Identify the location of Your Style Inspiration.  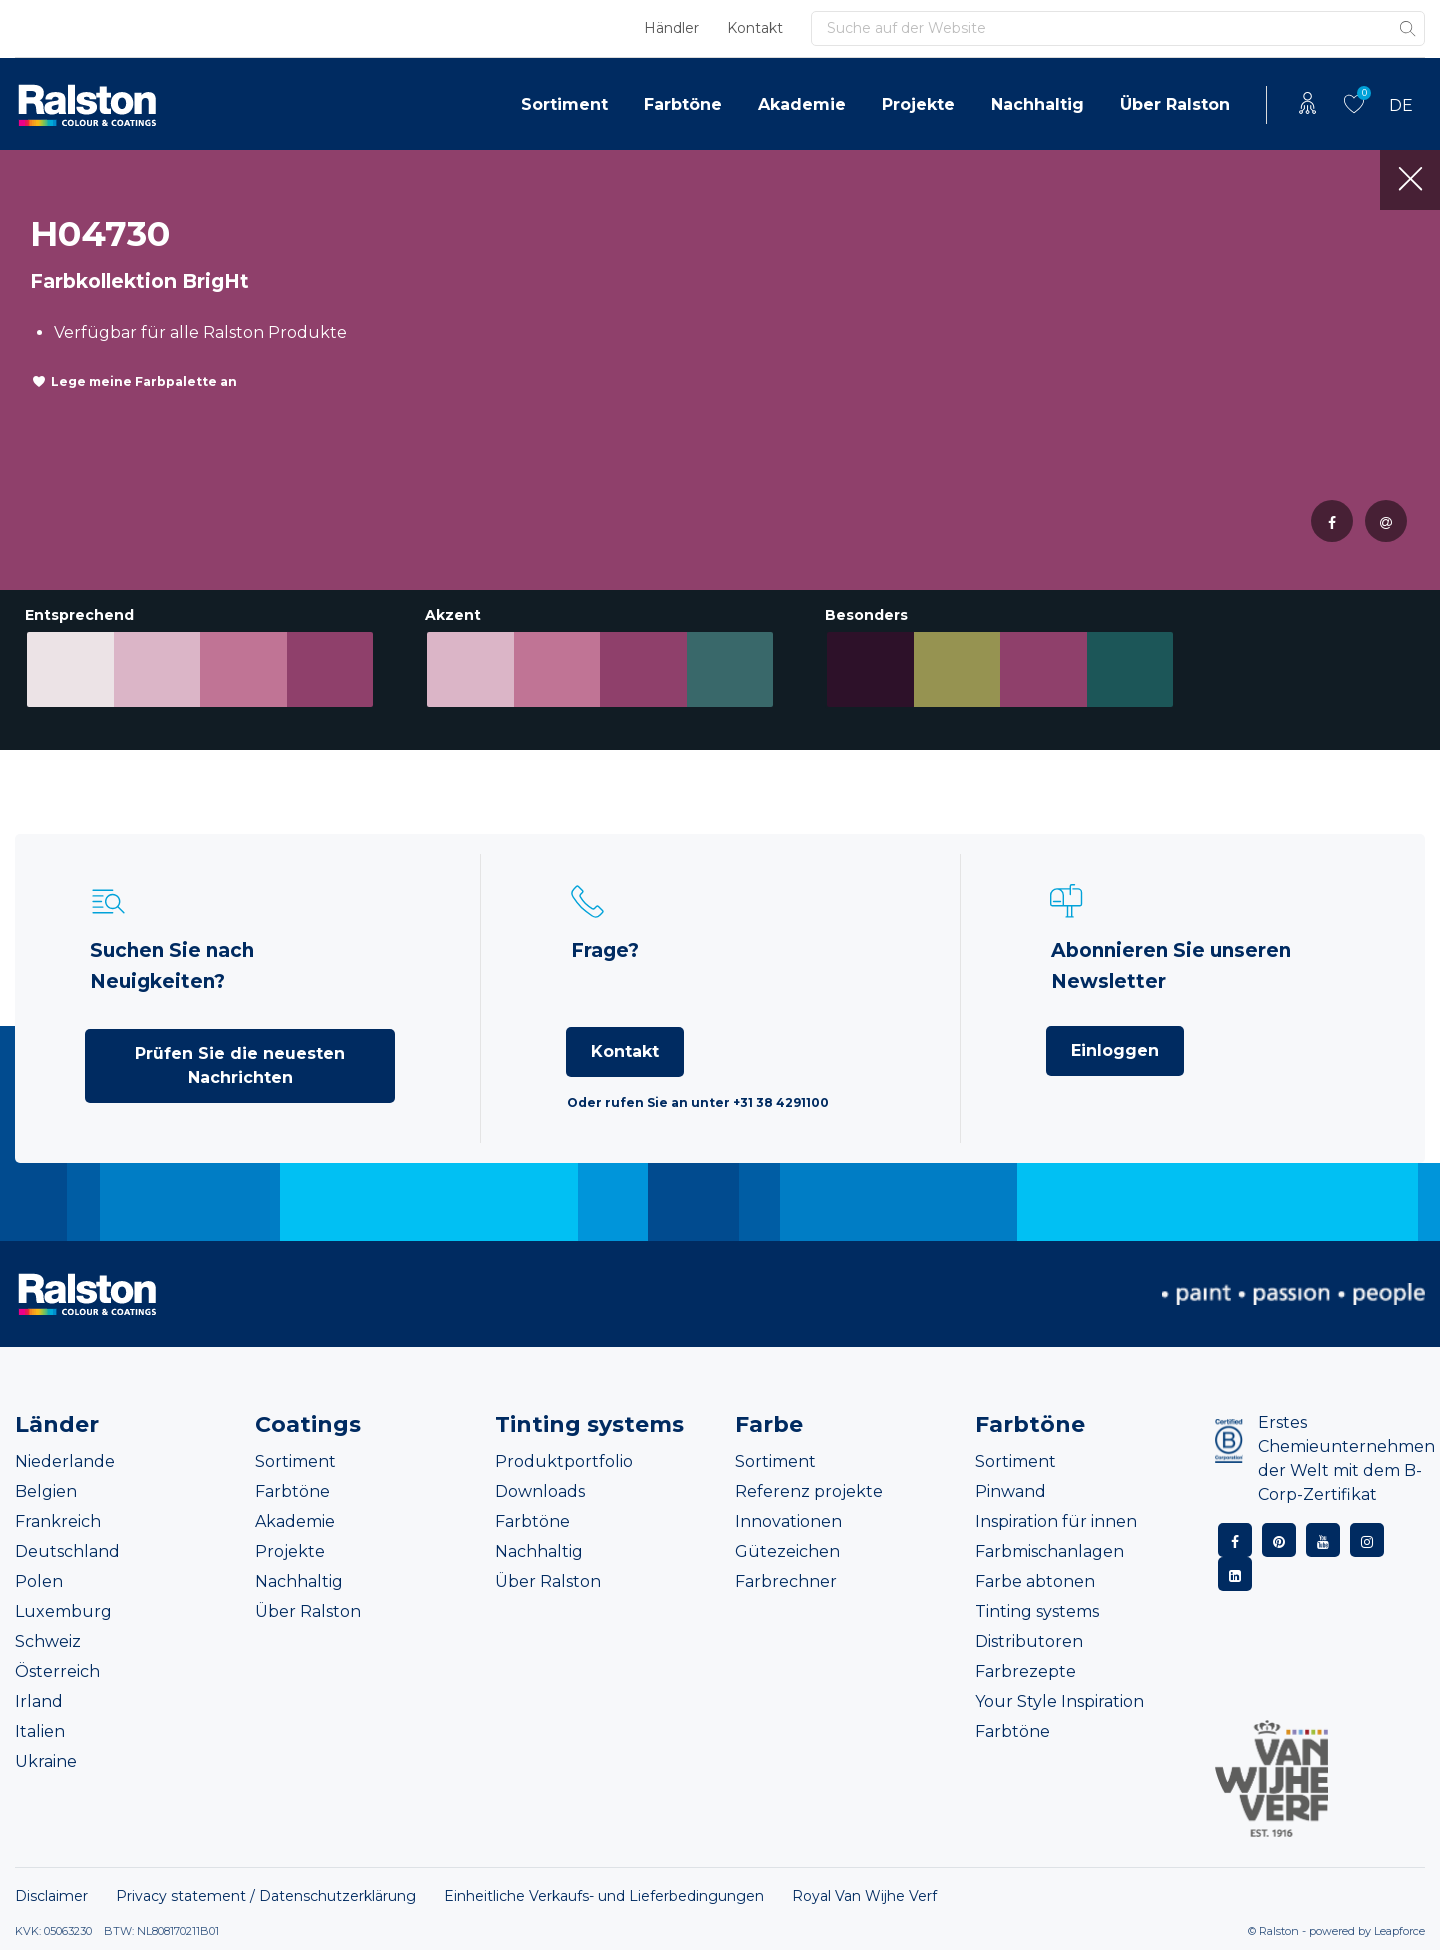
(1059, 1701).